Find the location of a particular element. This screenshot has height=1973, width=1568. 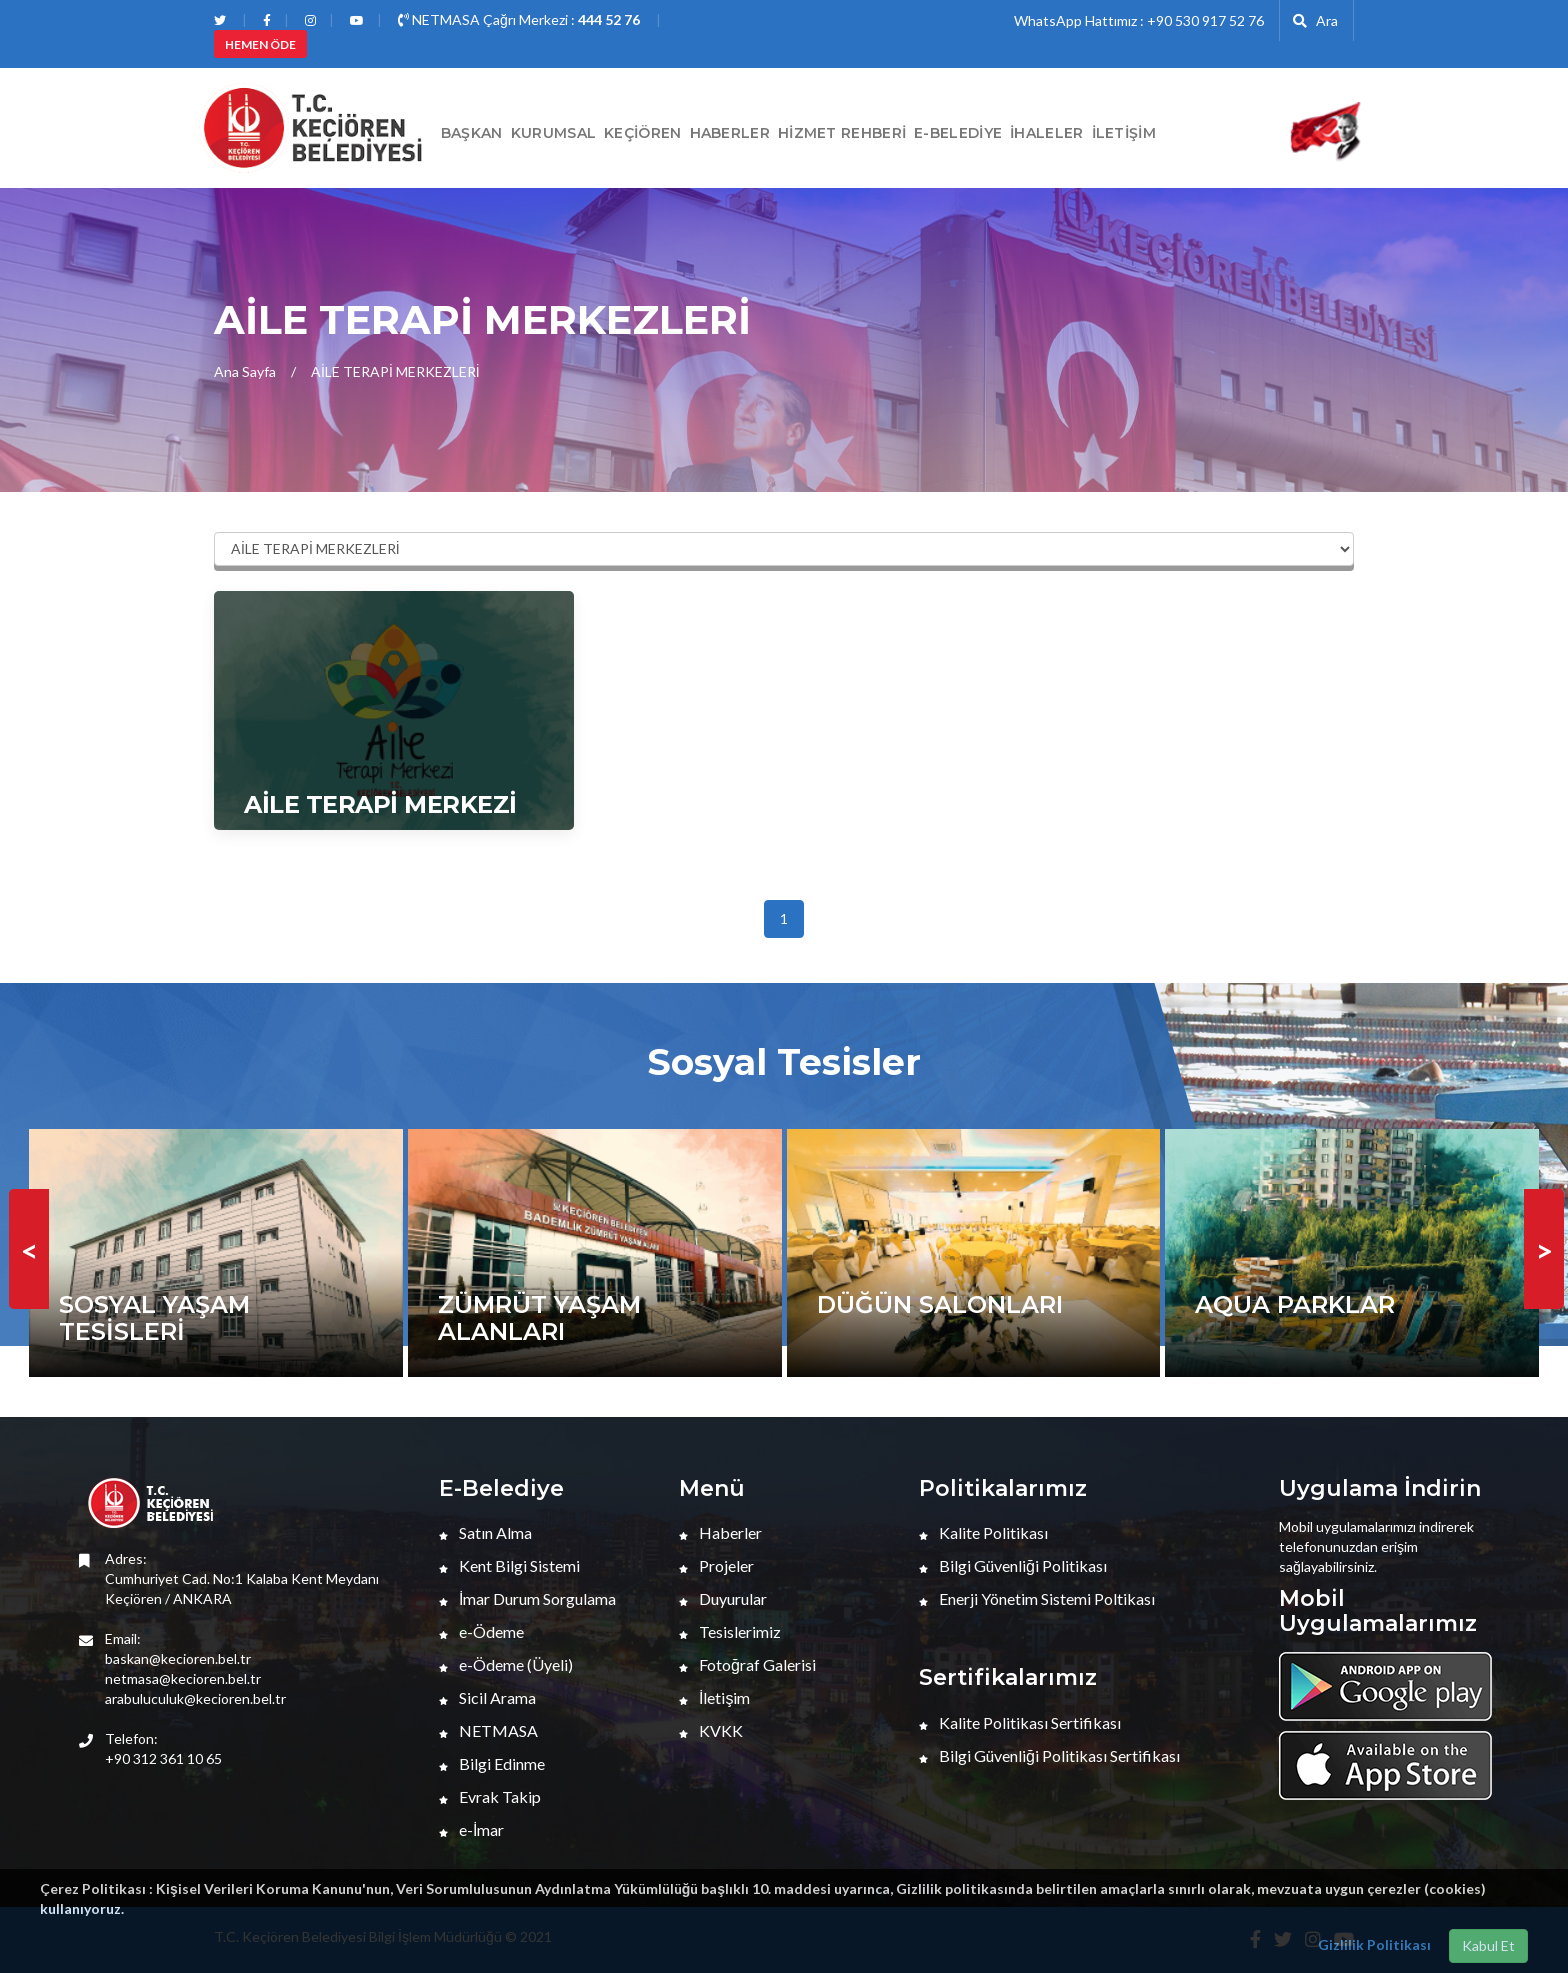

İHALELER is located at coordinates (1046, 133).